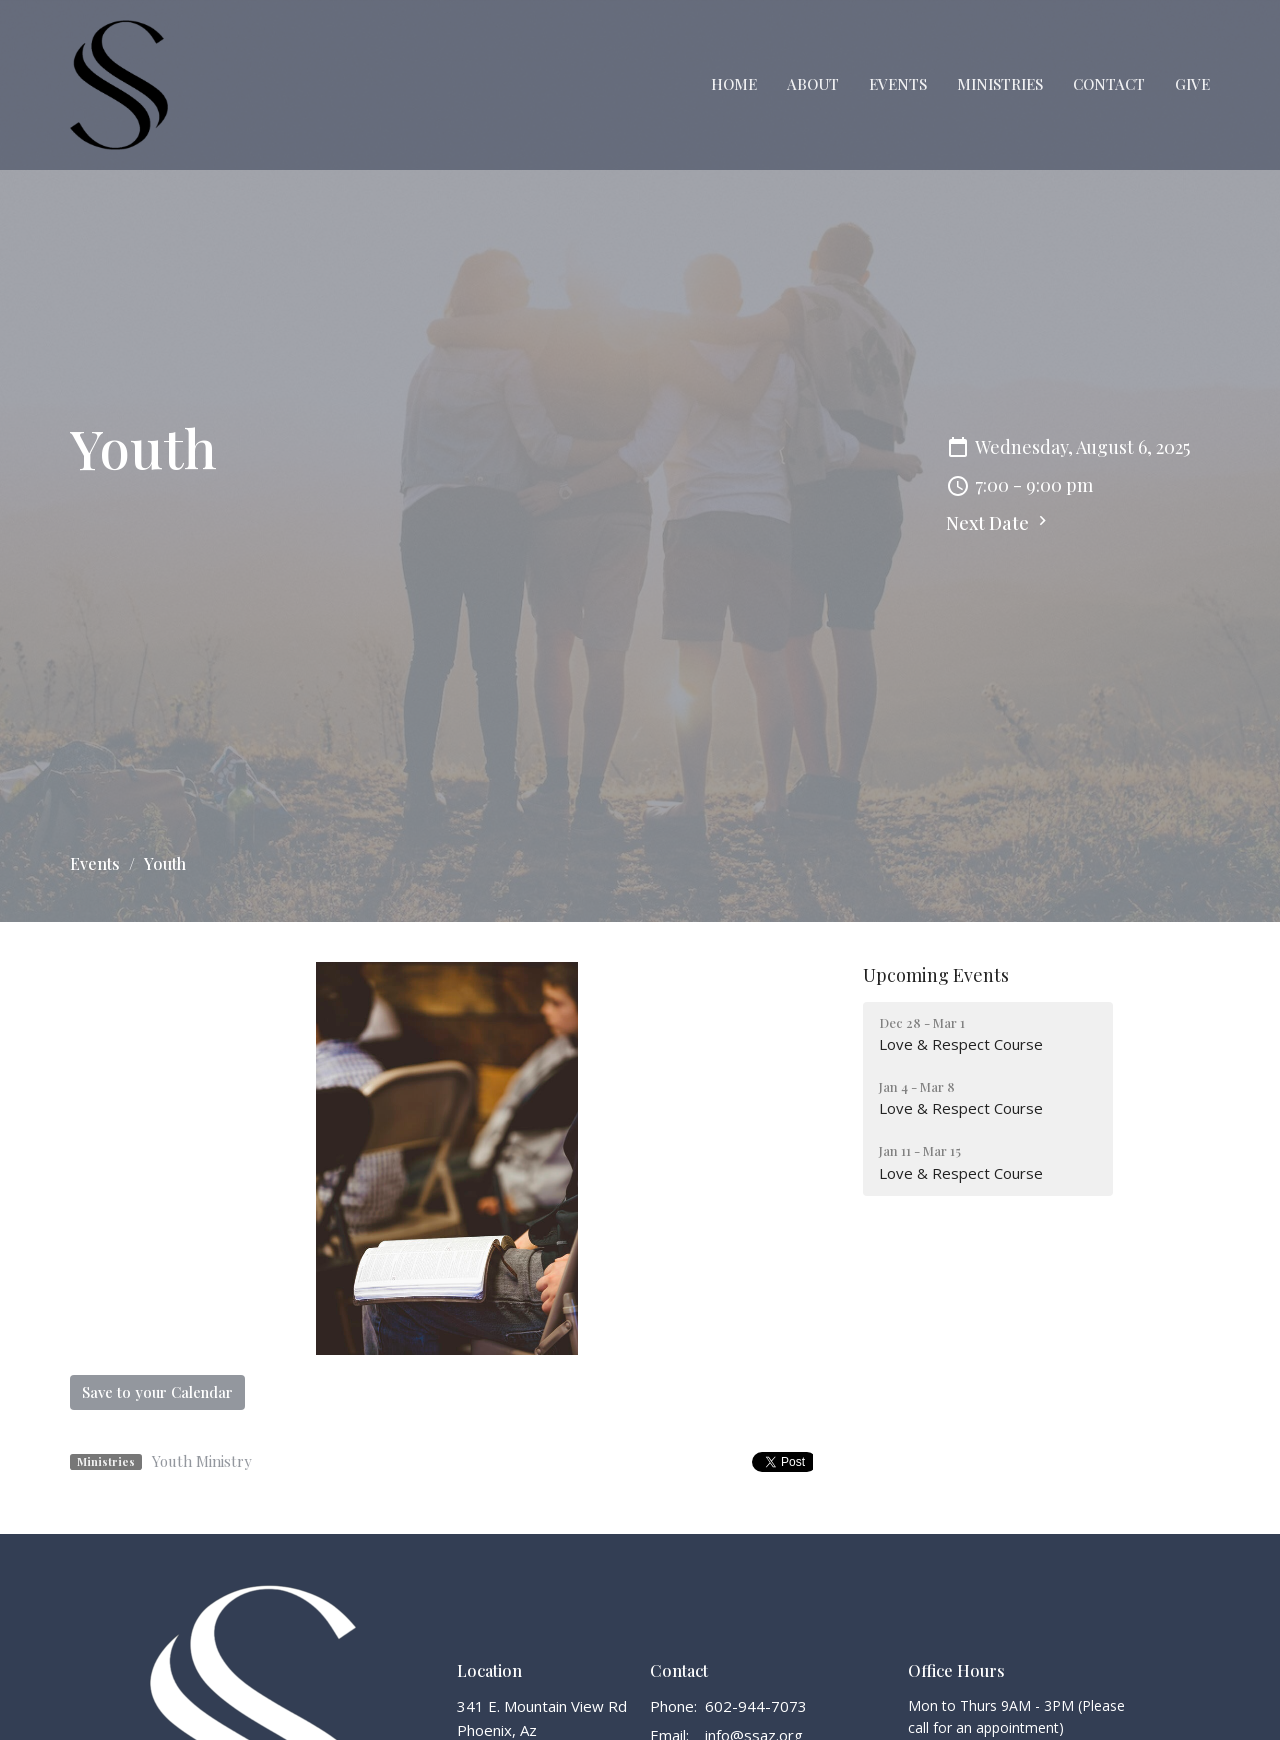  Describe the element at coordinates (734, 84) in the screenshot. I see `Home` at that location.